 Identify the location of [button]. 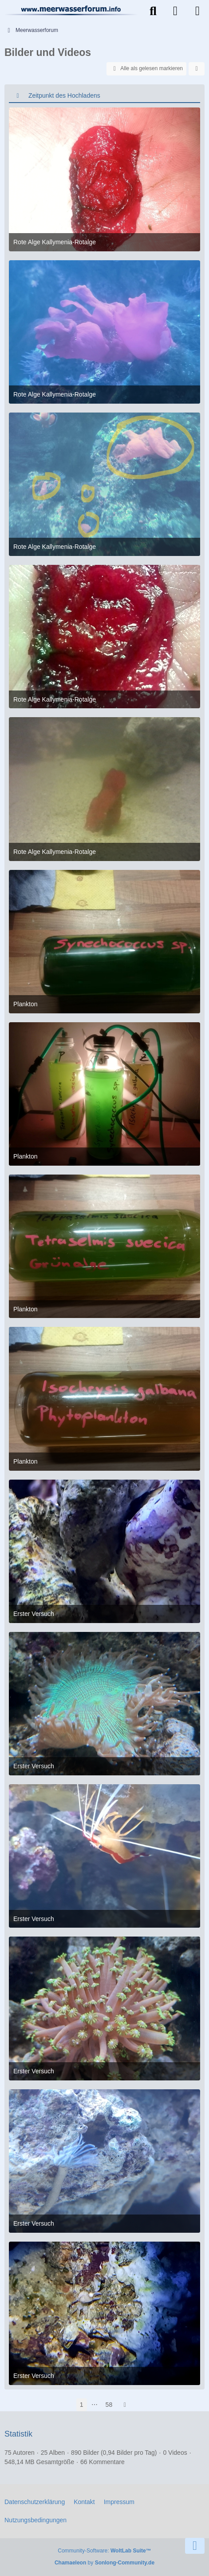
(197, 68).